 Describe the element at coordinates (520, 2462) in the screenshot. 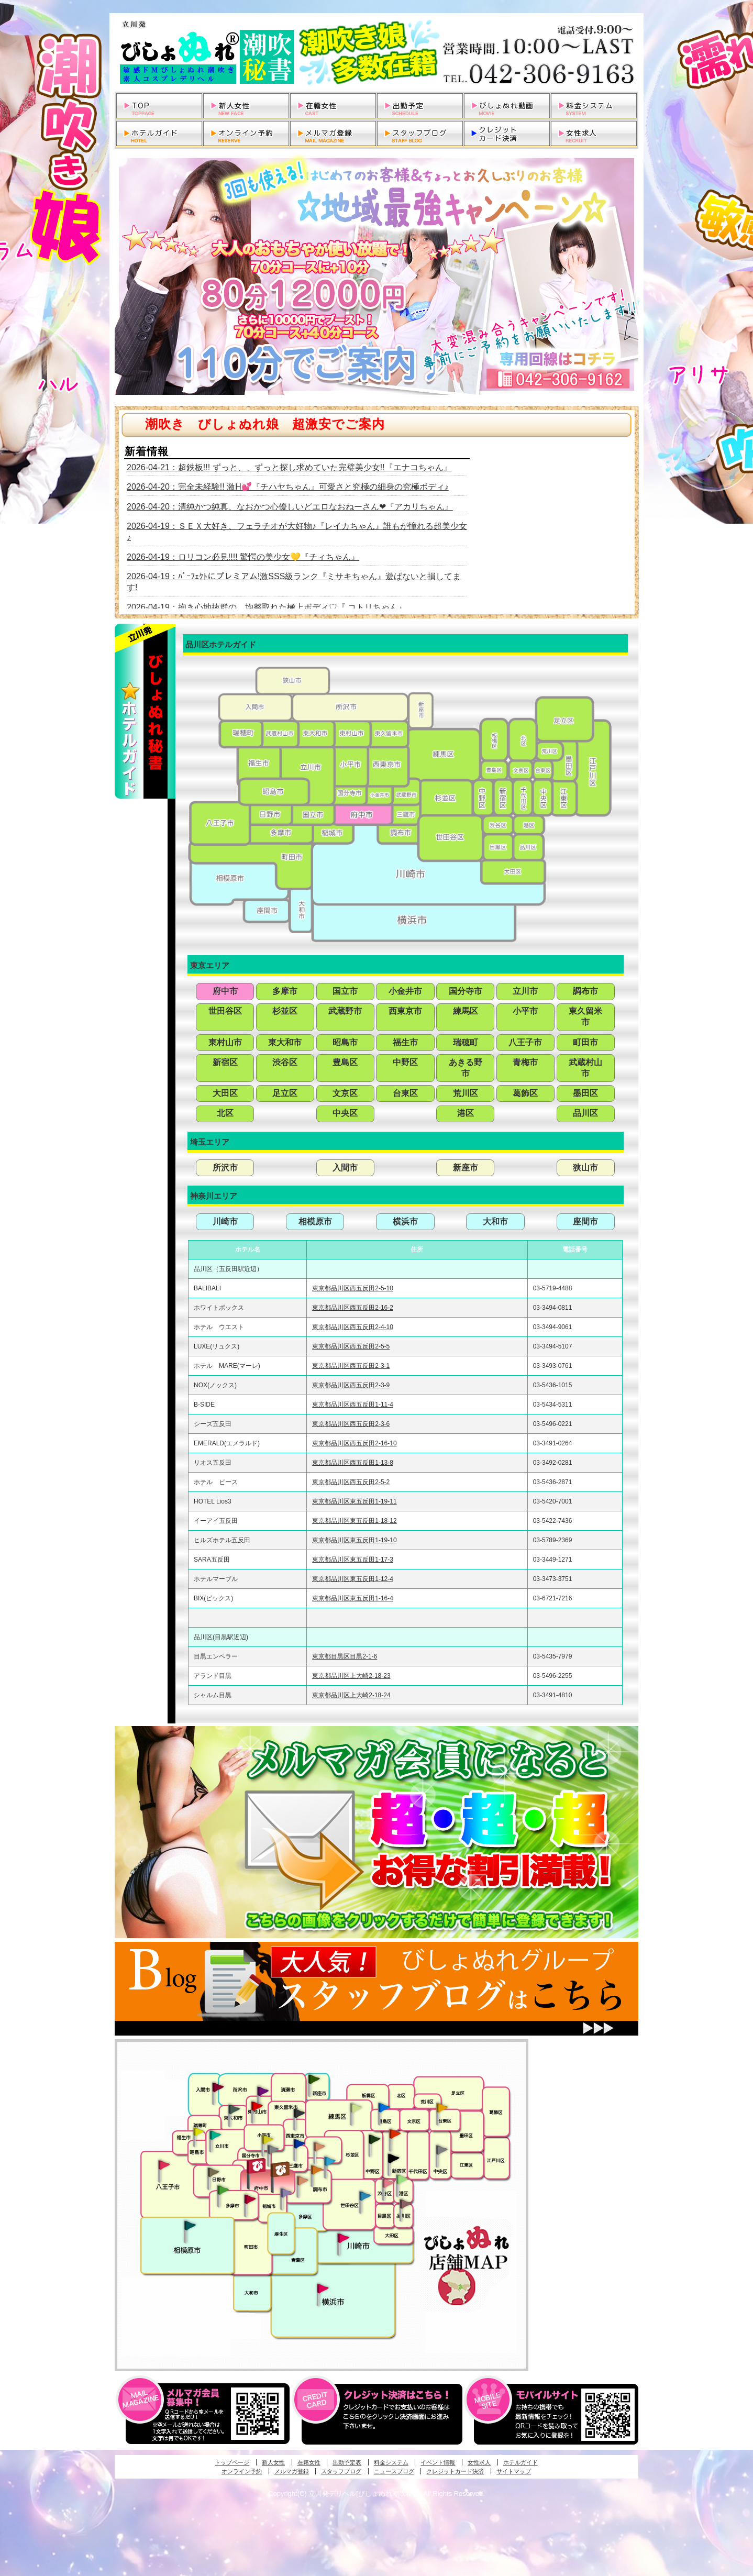

I see `ホテルガイド` at that location.